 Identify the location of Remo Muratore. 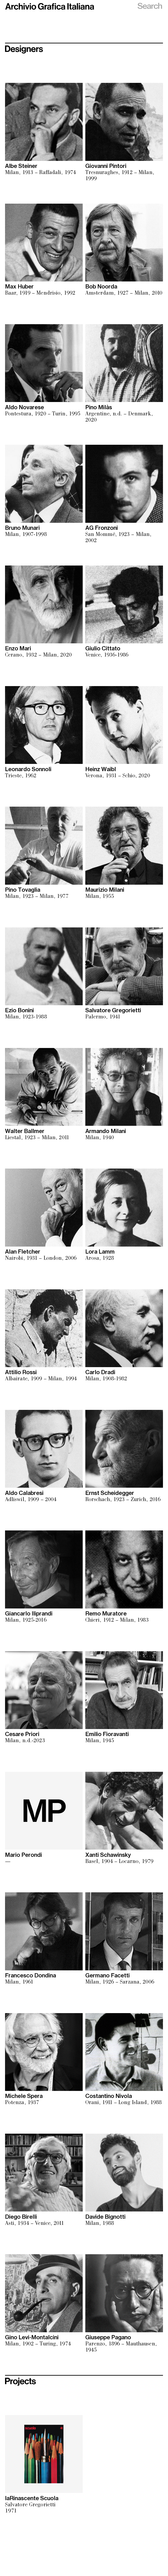
(105, 1614).